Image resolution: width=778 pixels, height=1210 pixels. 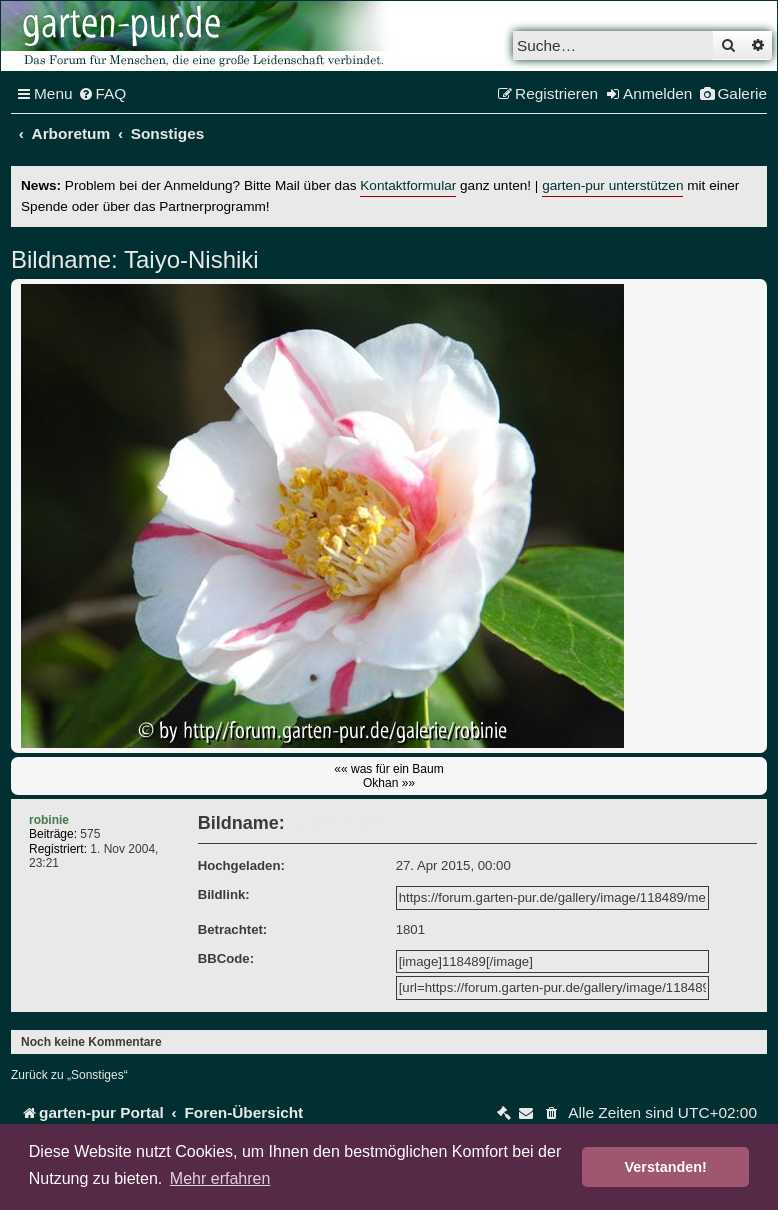 I want to click on Mehr erfahren [button], so click(x=220, y=1178).